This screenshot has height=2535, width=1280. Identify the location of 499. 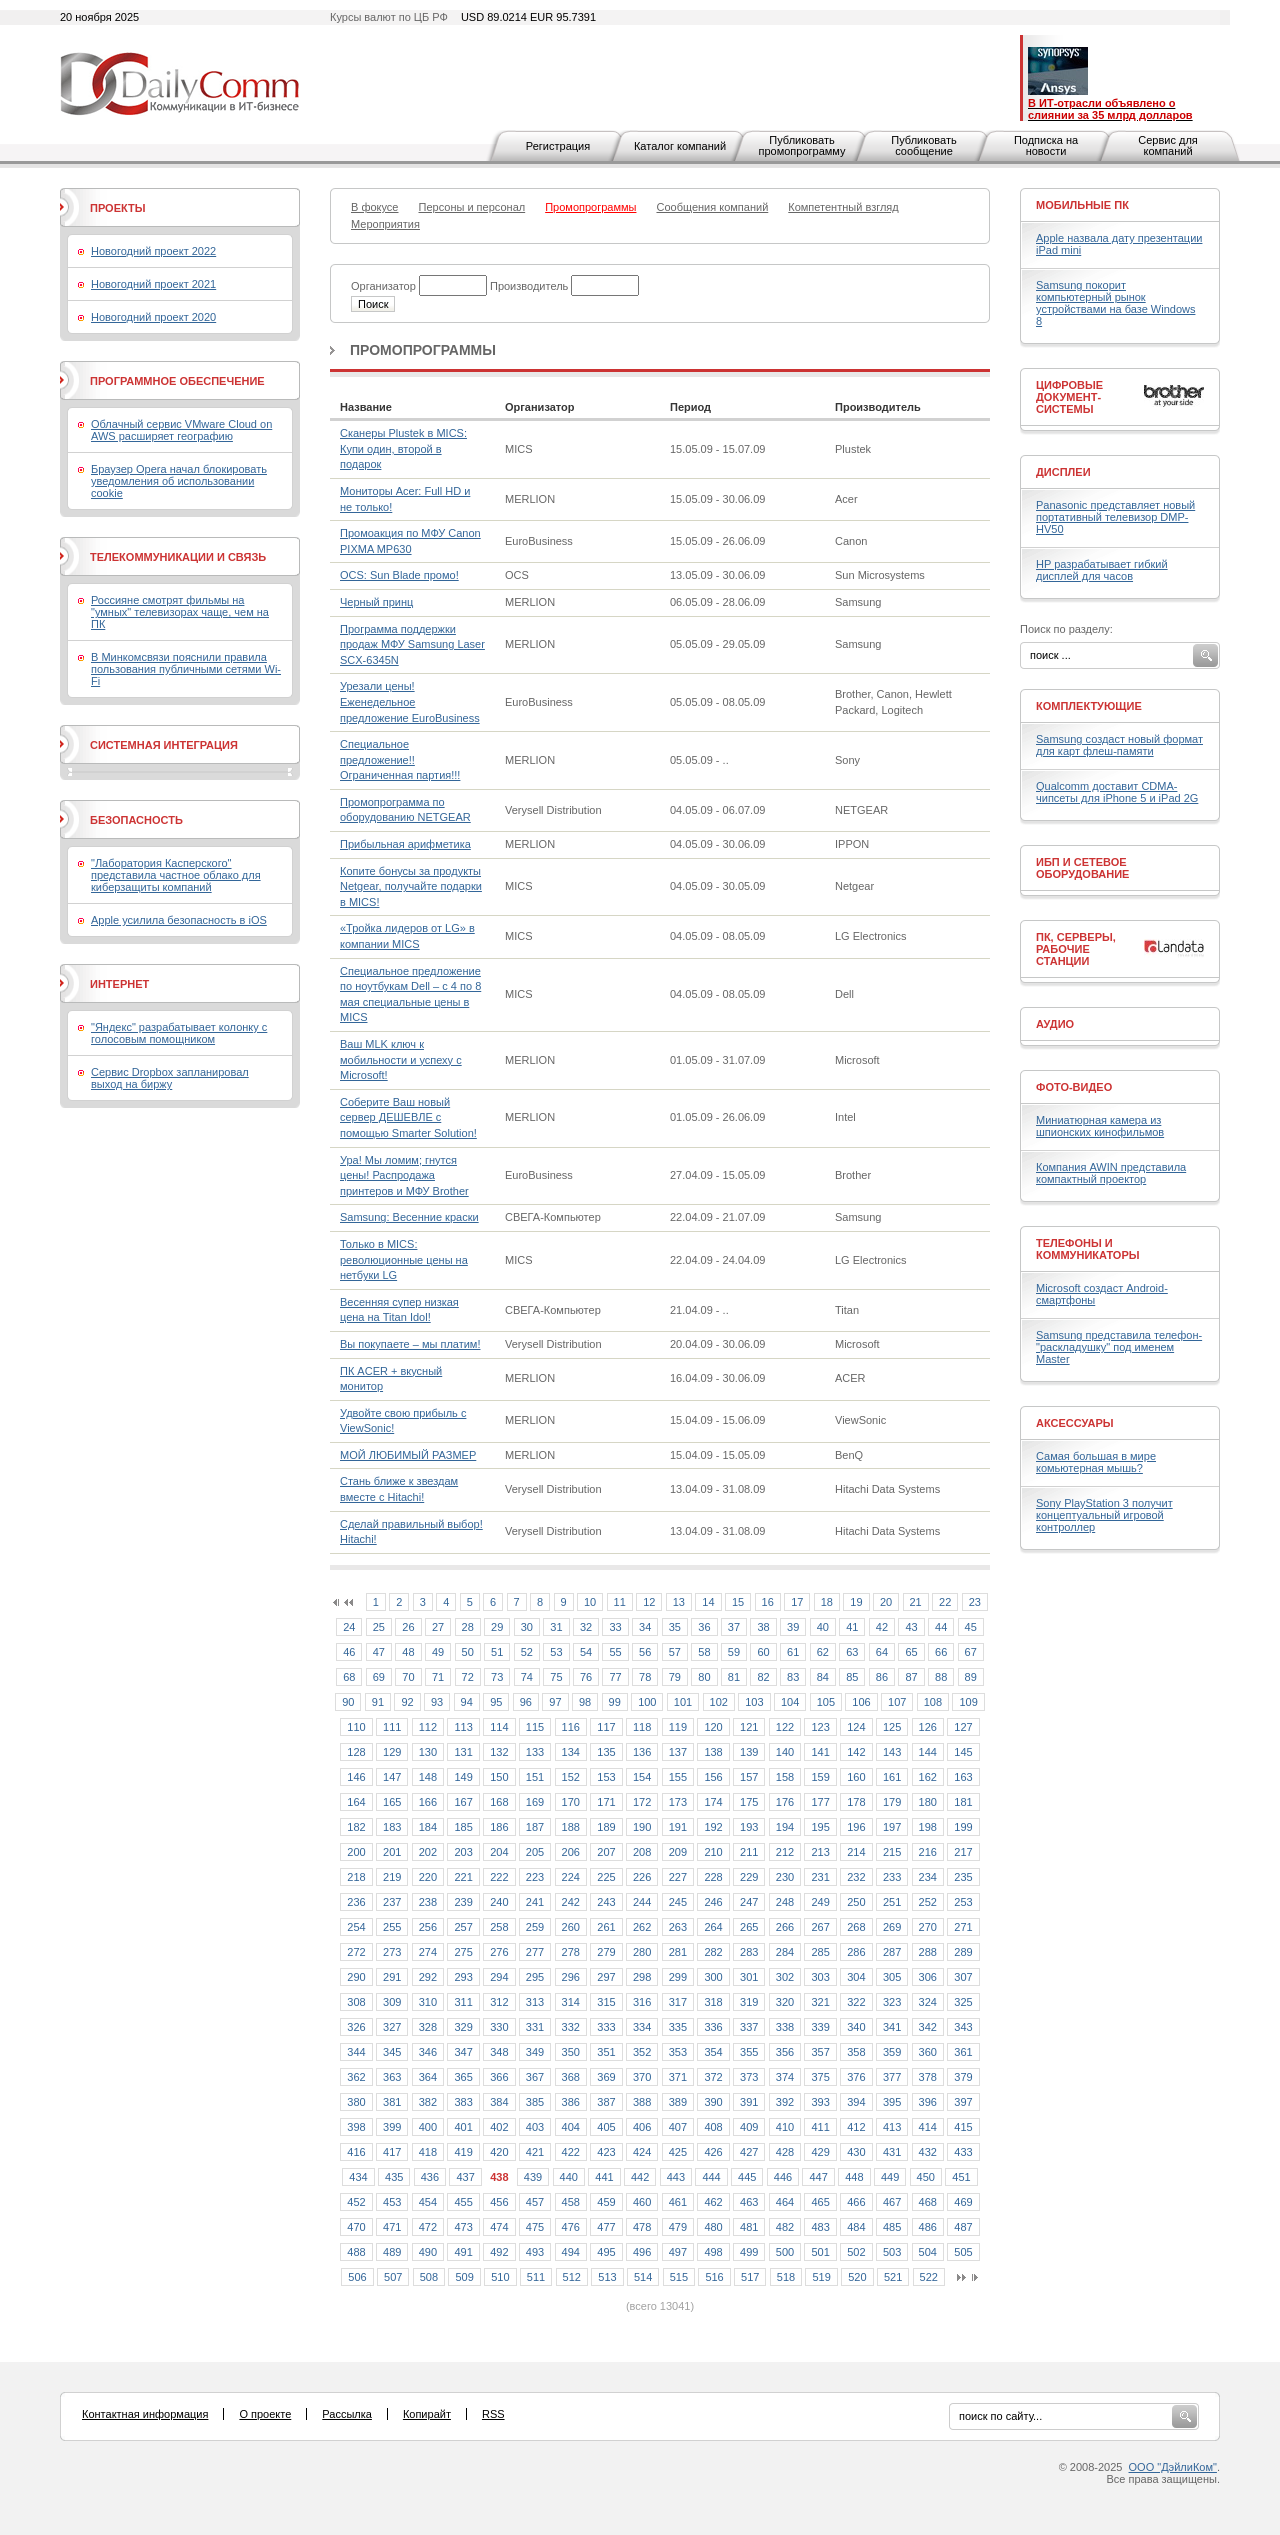
(749, 2252).